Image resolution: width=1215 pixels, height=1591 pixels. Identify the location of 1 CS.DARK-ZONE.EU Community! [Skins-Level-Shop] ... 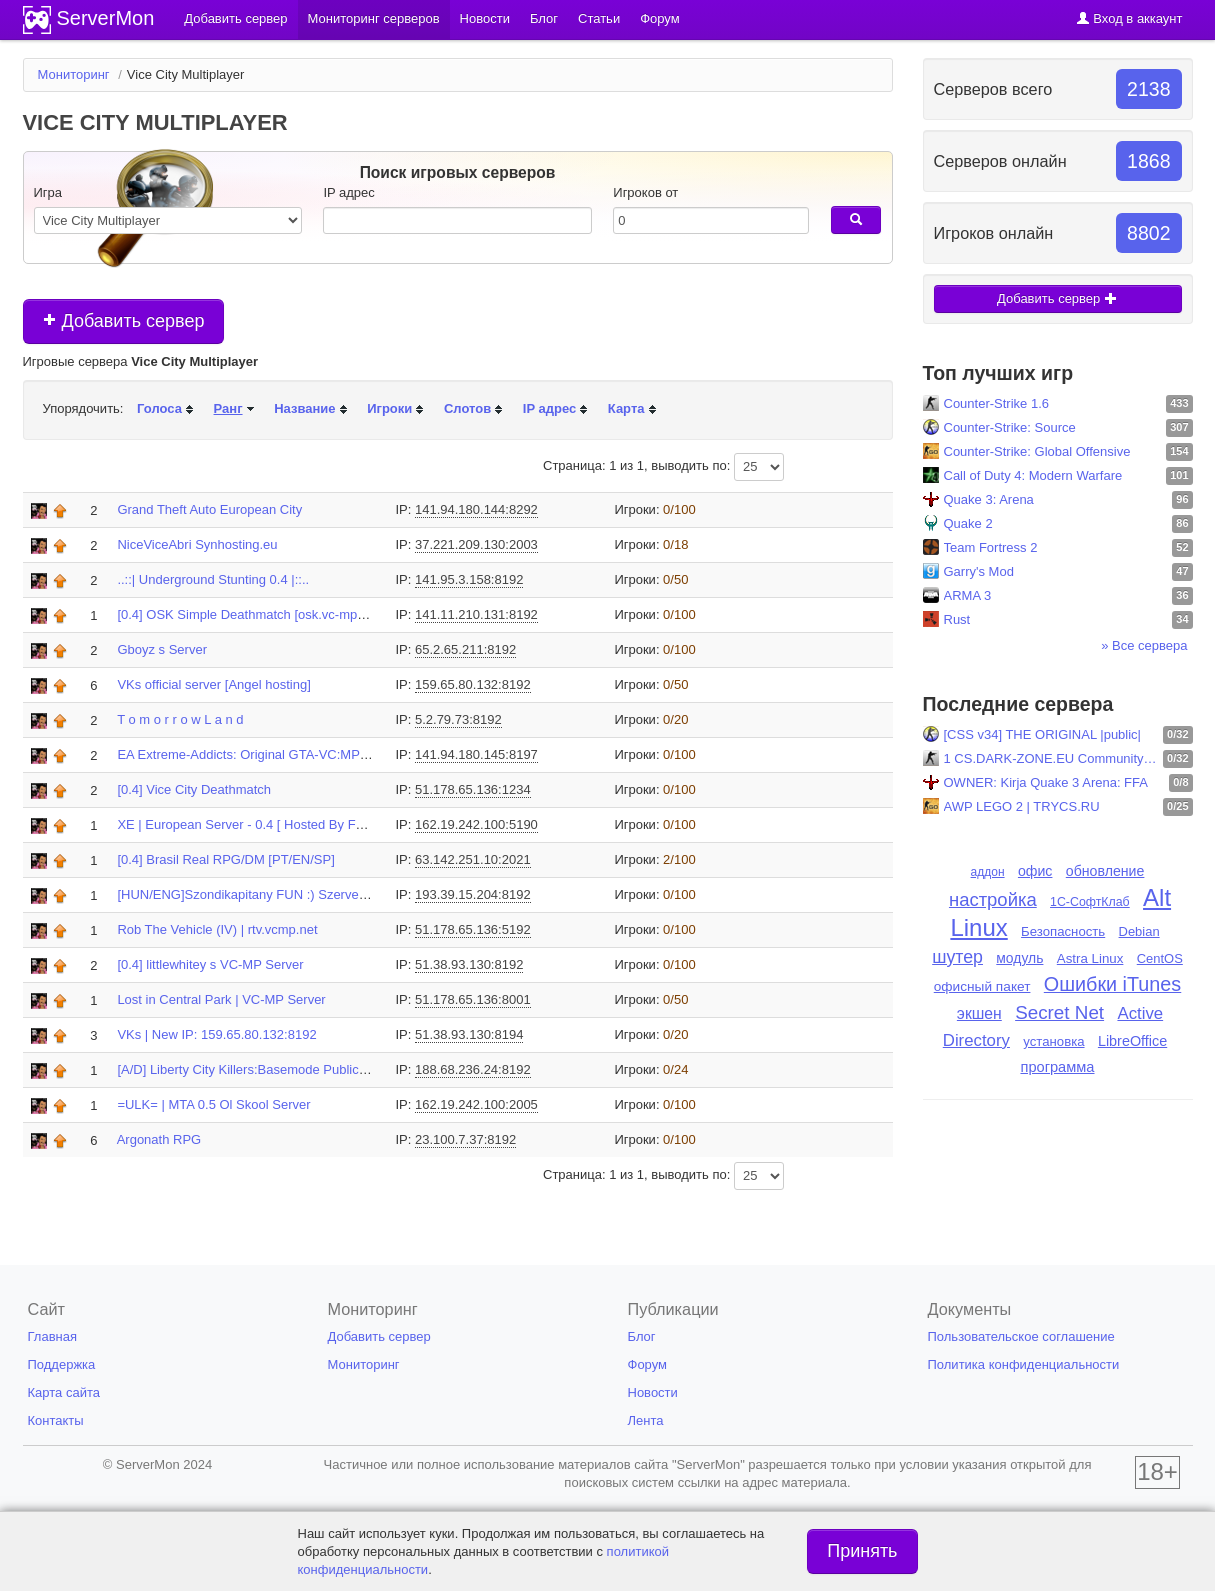
(1051, 758).